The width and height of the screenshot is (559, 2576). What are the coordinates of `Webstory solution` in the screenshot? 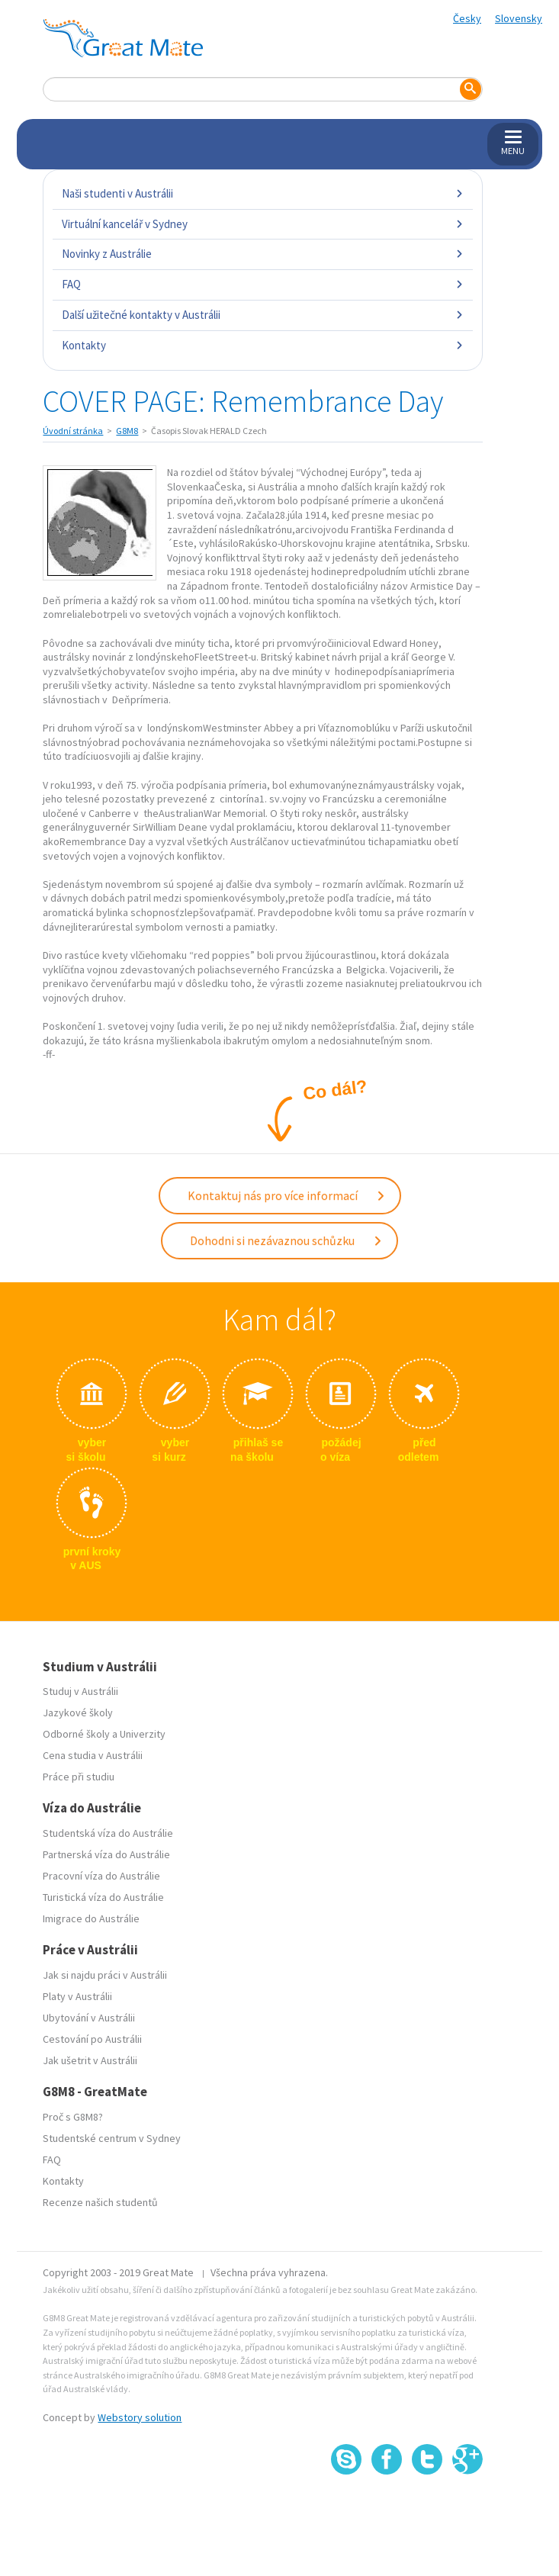 It's located at (140, 2417).